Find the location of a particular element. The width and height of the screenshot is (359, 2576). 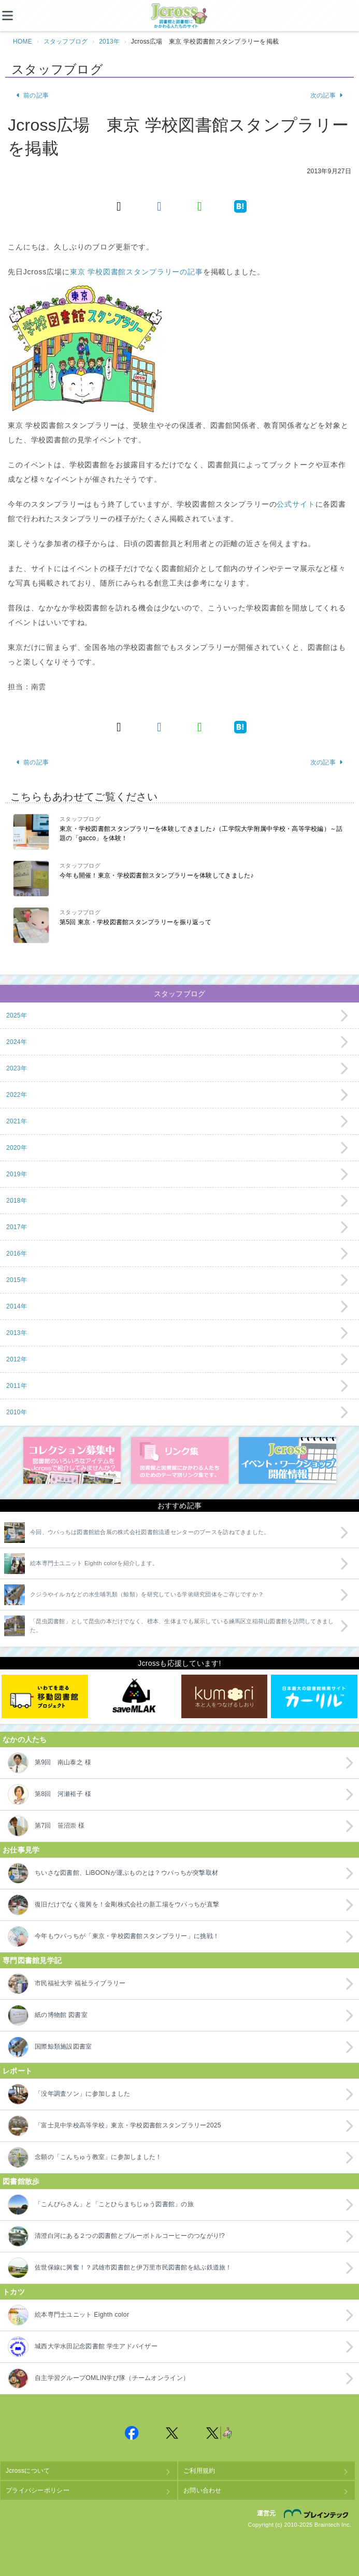

コレクション募集中 is located at coordinates (72, 1460).